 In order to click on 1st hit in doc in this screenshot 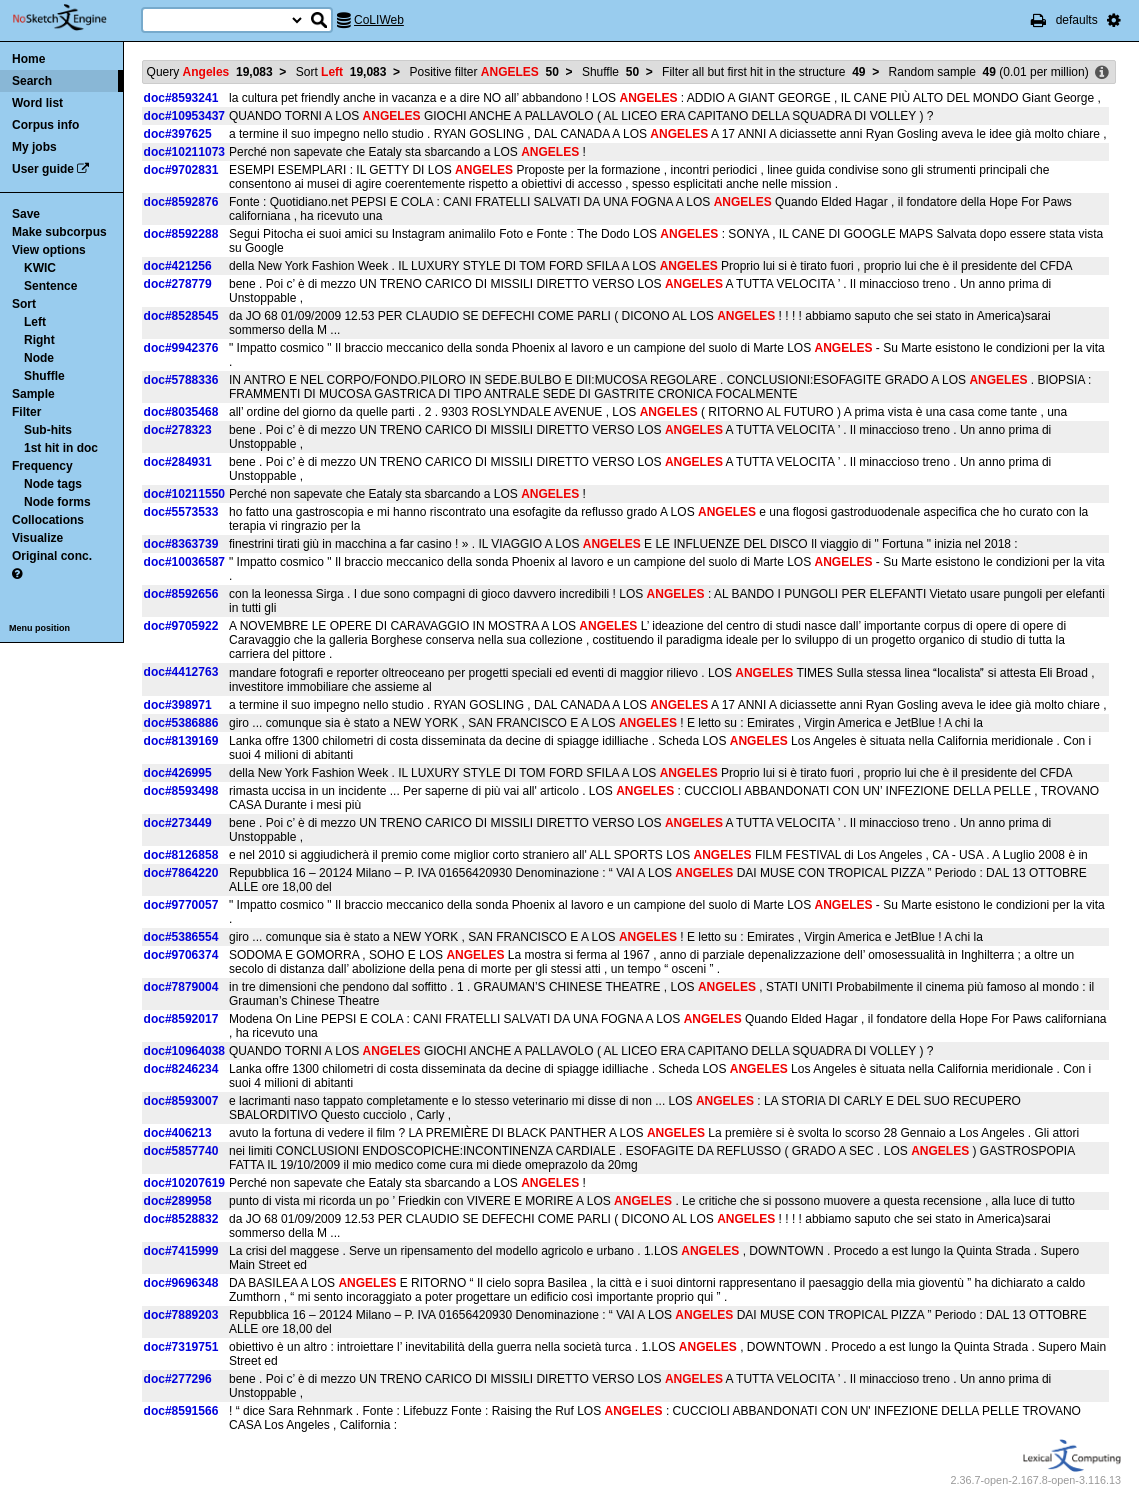, I will do `click(61, 448)`.